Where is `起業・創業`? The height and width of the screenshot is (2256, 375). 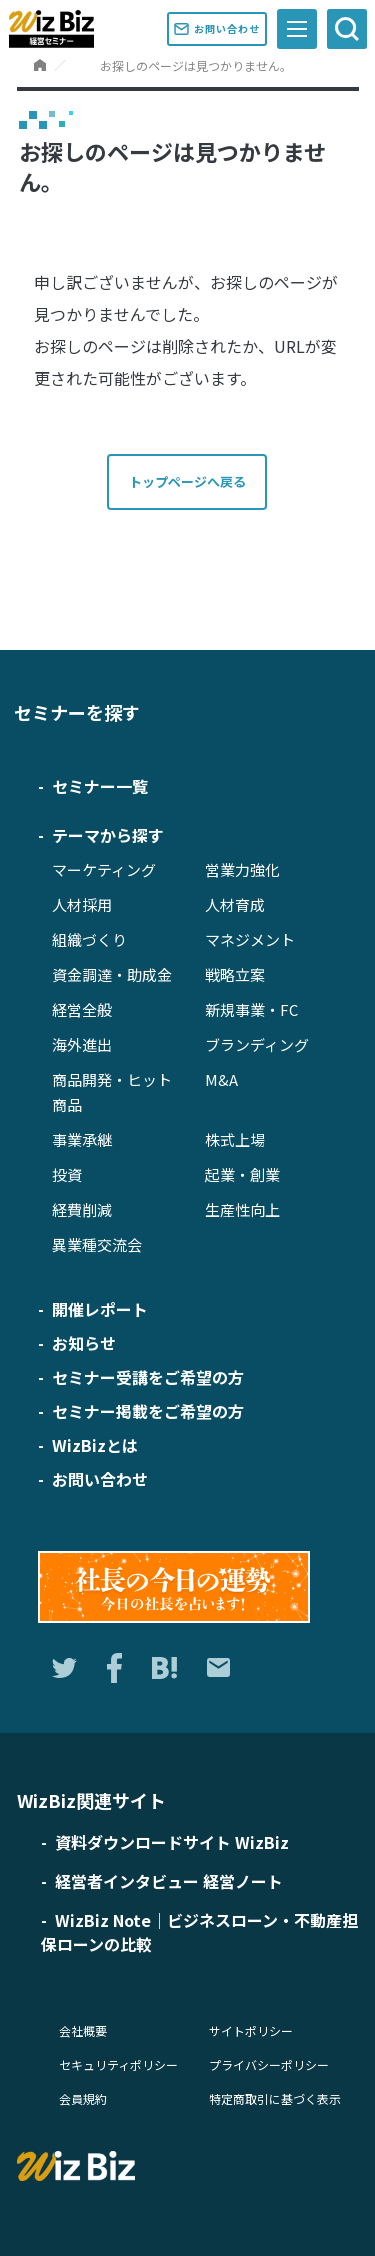
起業・創業 is located at coordinates (242, 1174).